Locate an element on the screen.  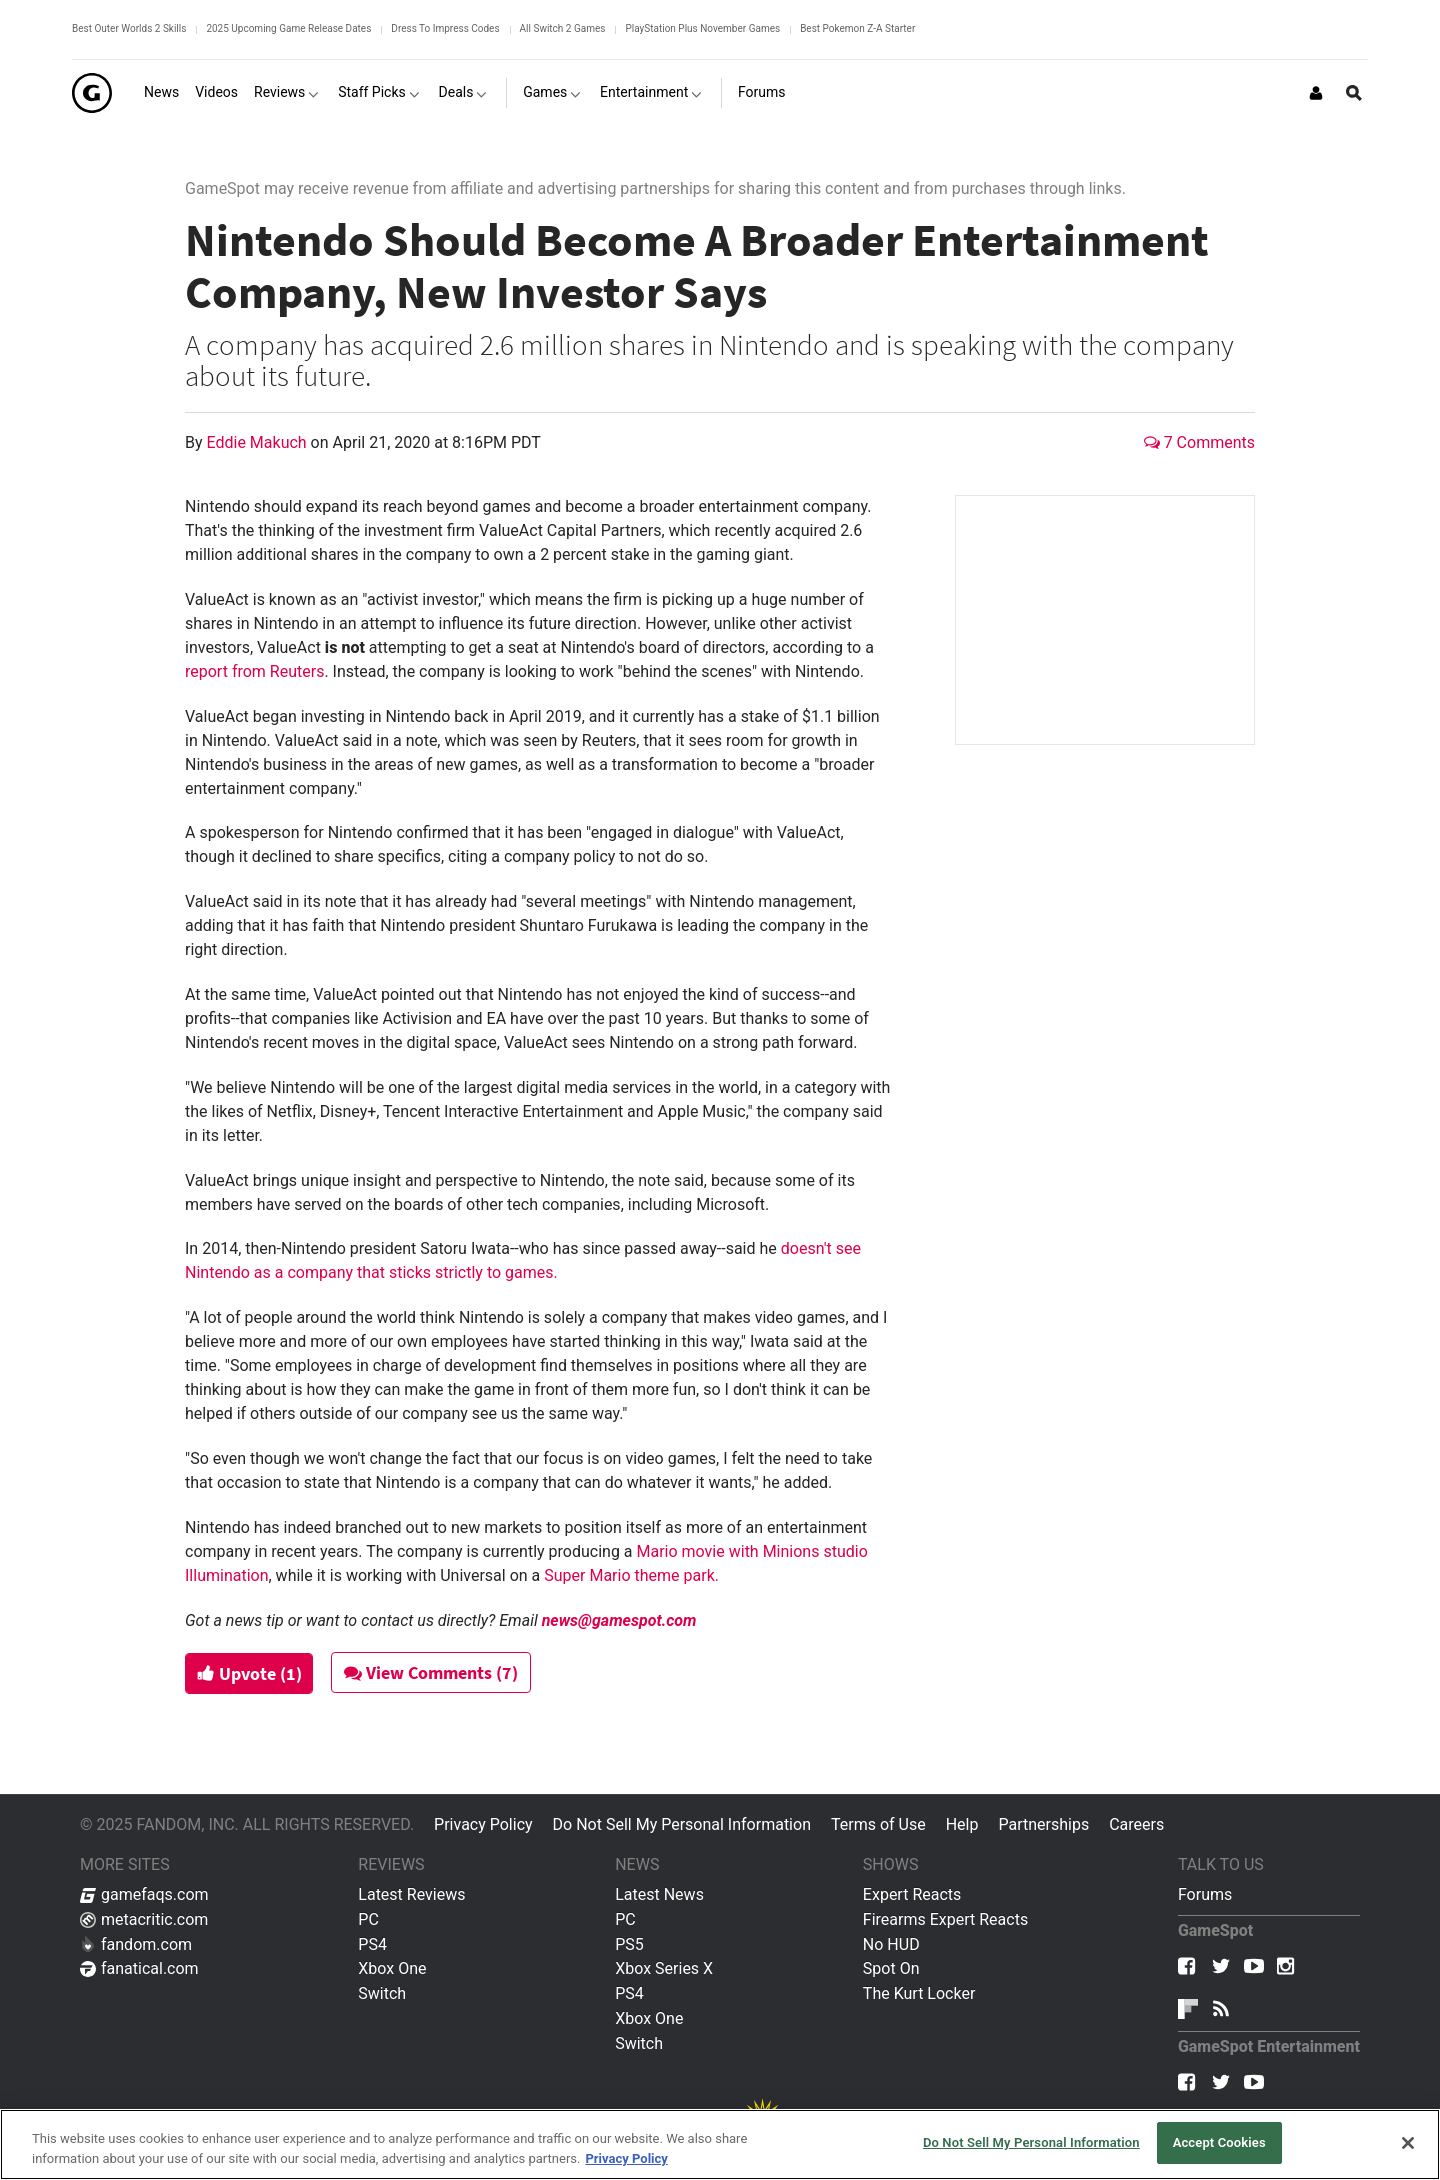
2025 Upcoming Game Release Dates is located at coordinates (288, 28).